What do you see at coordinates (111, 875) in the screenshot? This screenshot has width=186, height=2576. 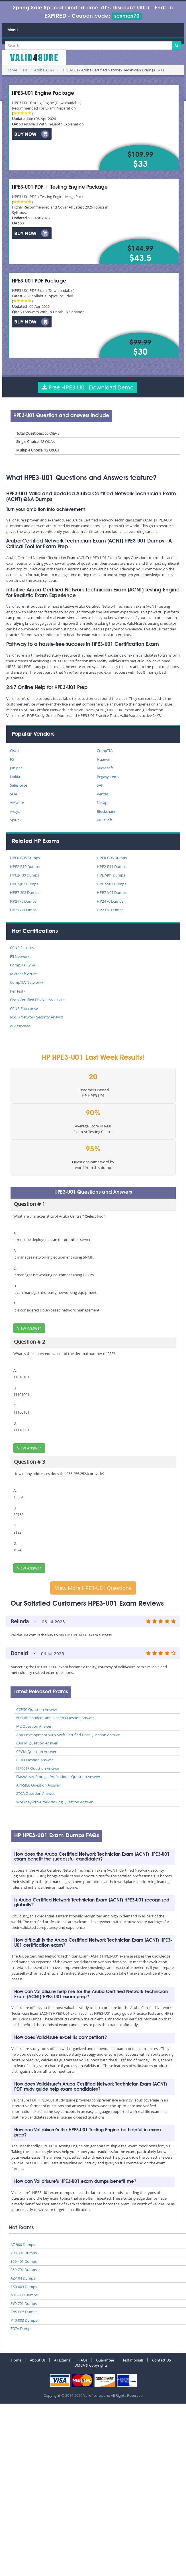 I see `HPE7-J01 Dumps` at bounding box center [111, 875].